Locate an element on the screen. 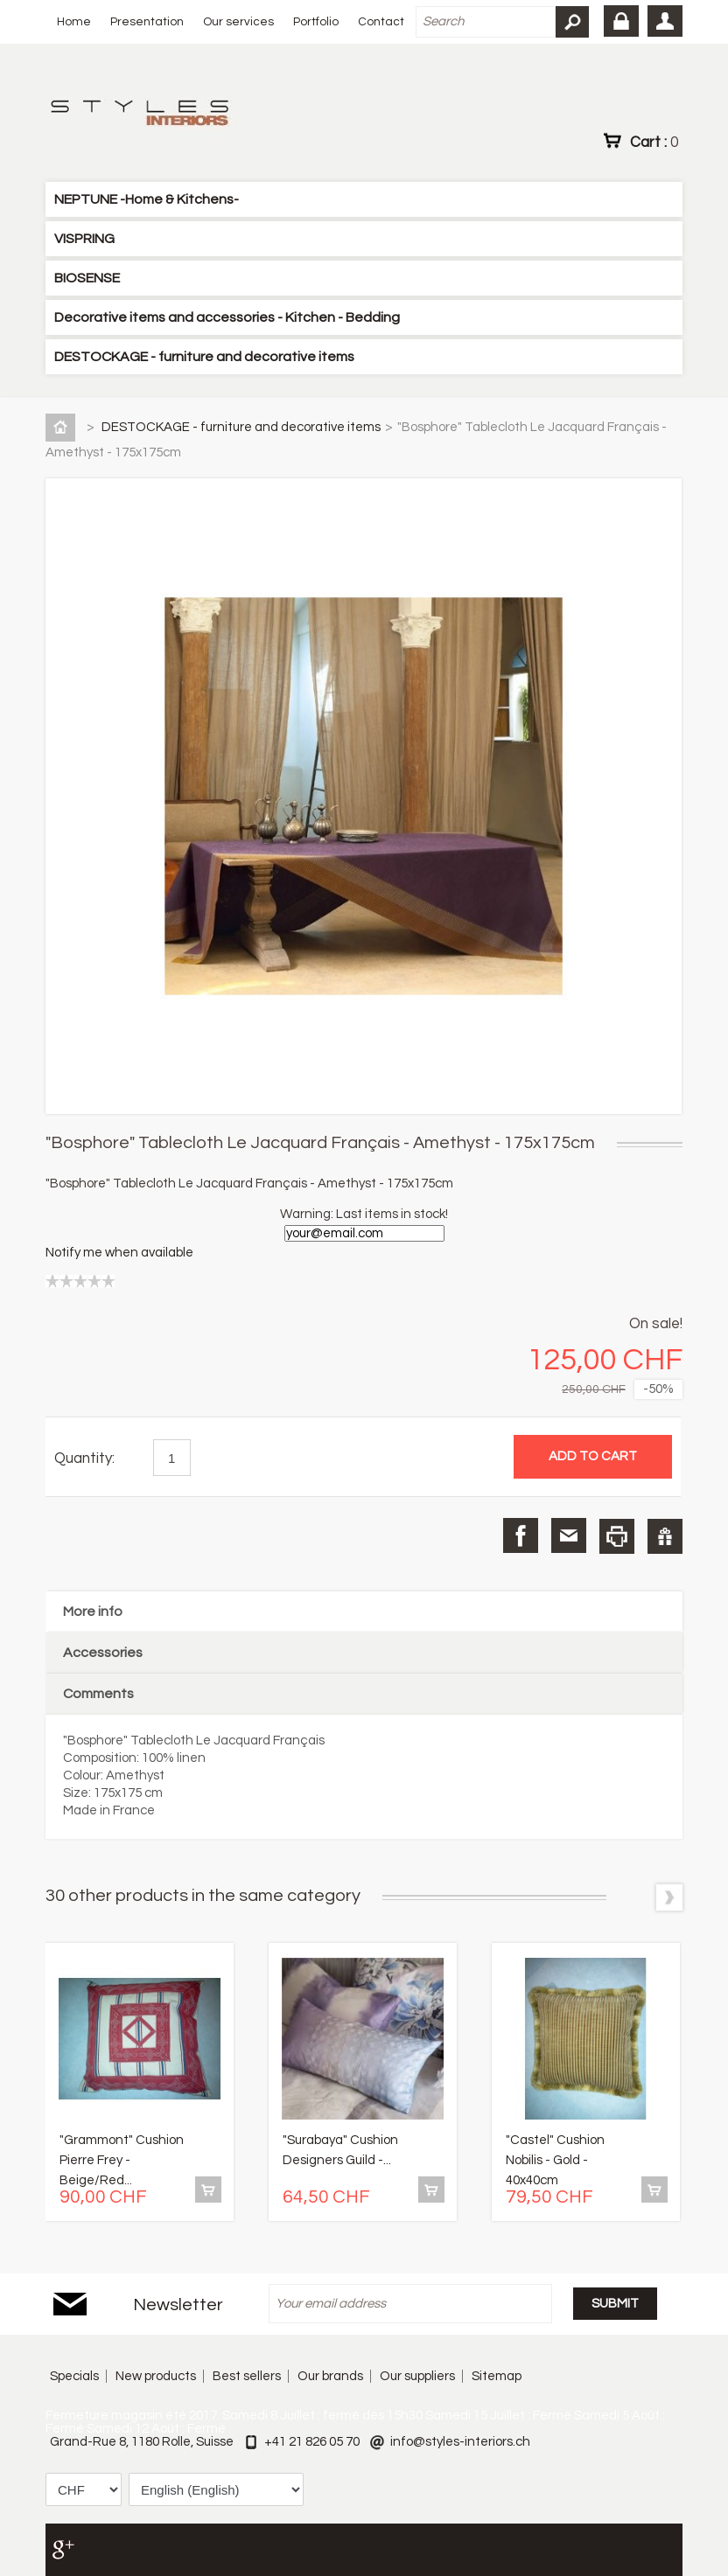 The image size is (728, 2576). NEPTUNE -Home & Kitchens- is located at coordinates (146, 199).